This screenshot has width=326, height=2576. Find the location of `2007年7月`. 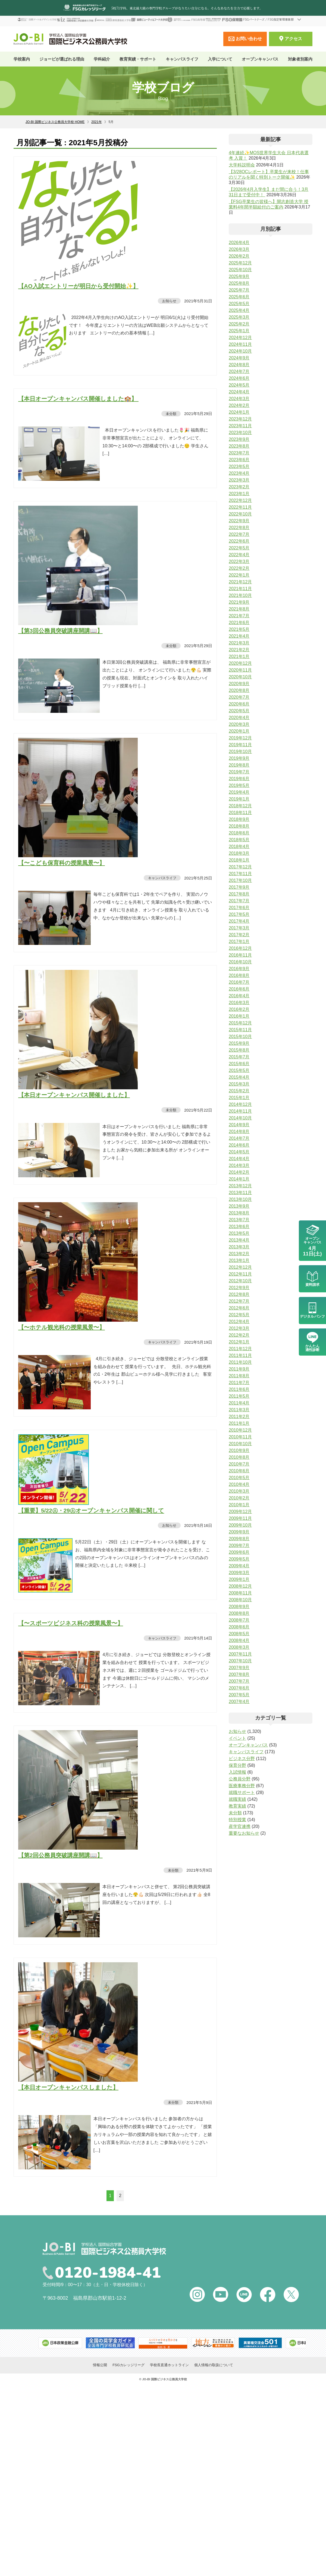

2007年7月 is located at coordinates (239, 1681).